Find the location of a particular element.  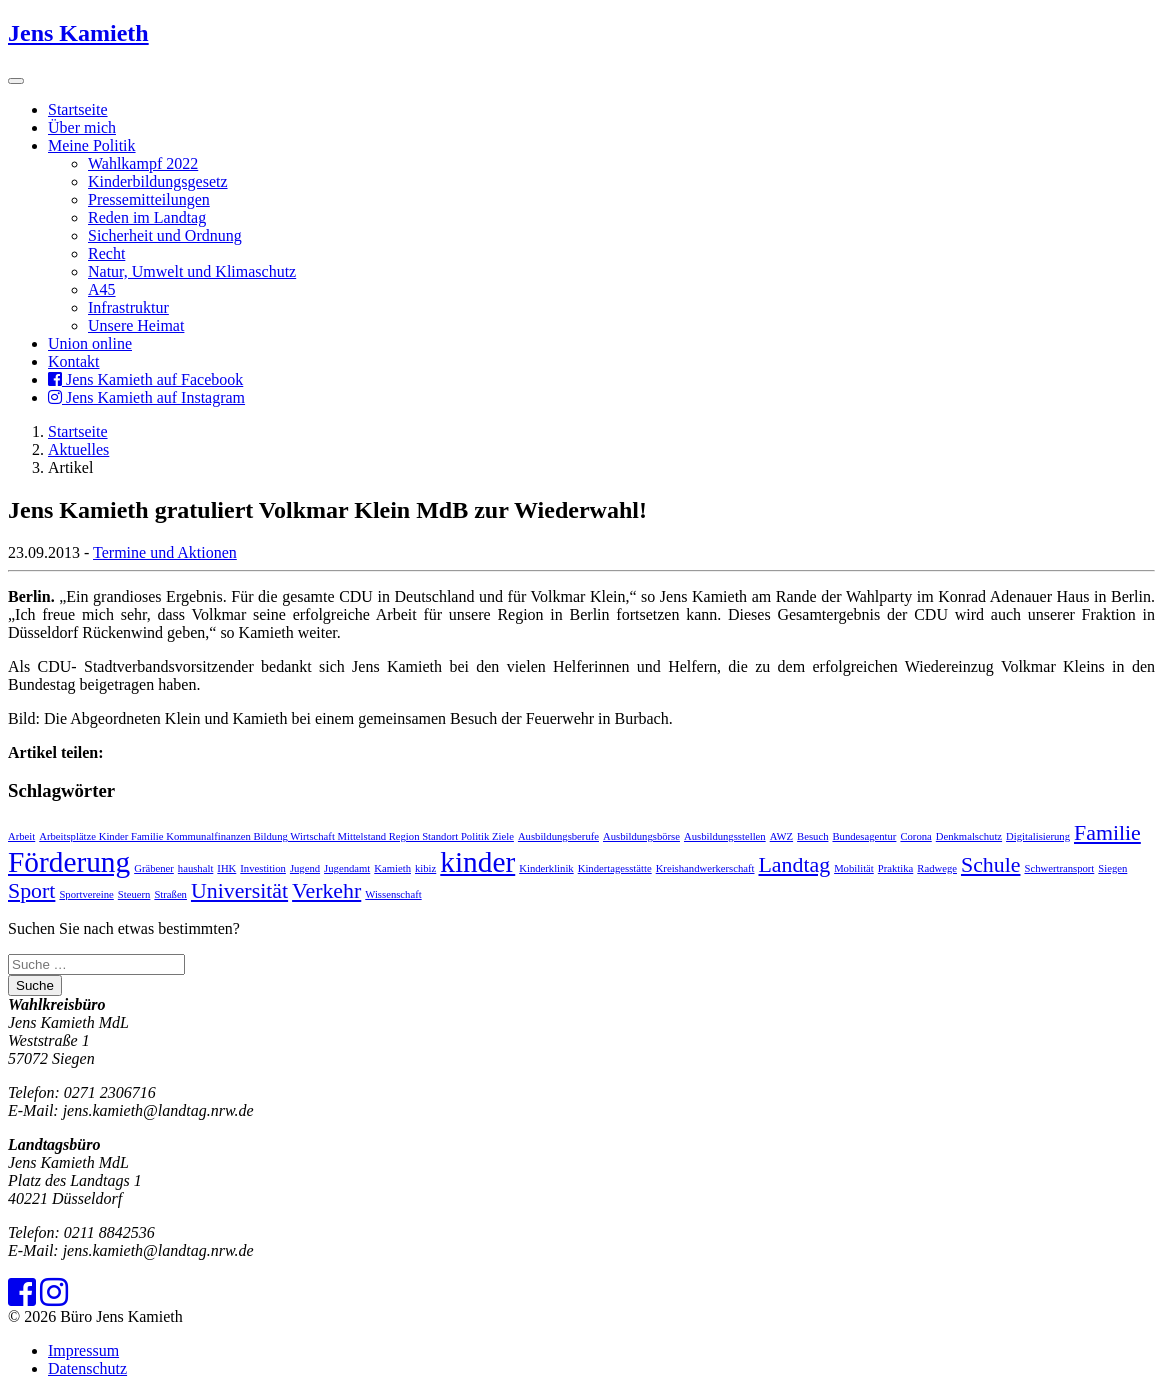

Pressemitteilungen is located at coordinates (149, 199).